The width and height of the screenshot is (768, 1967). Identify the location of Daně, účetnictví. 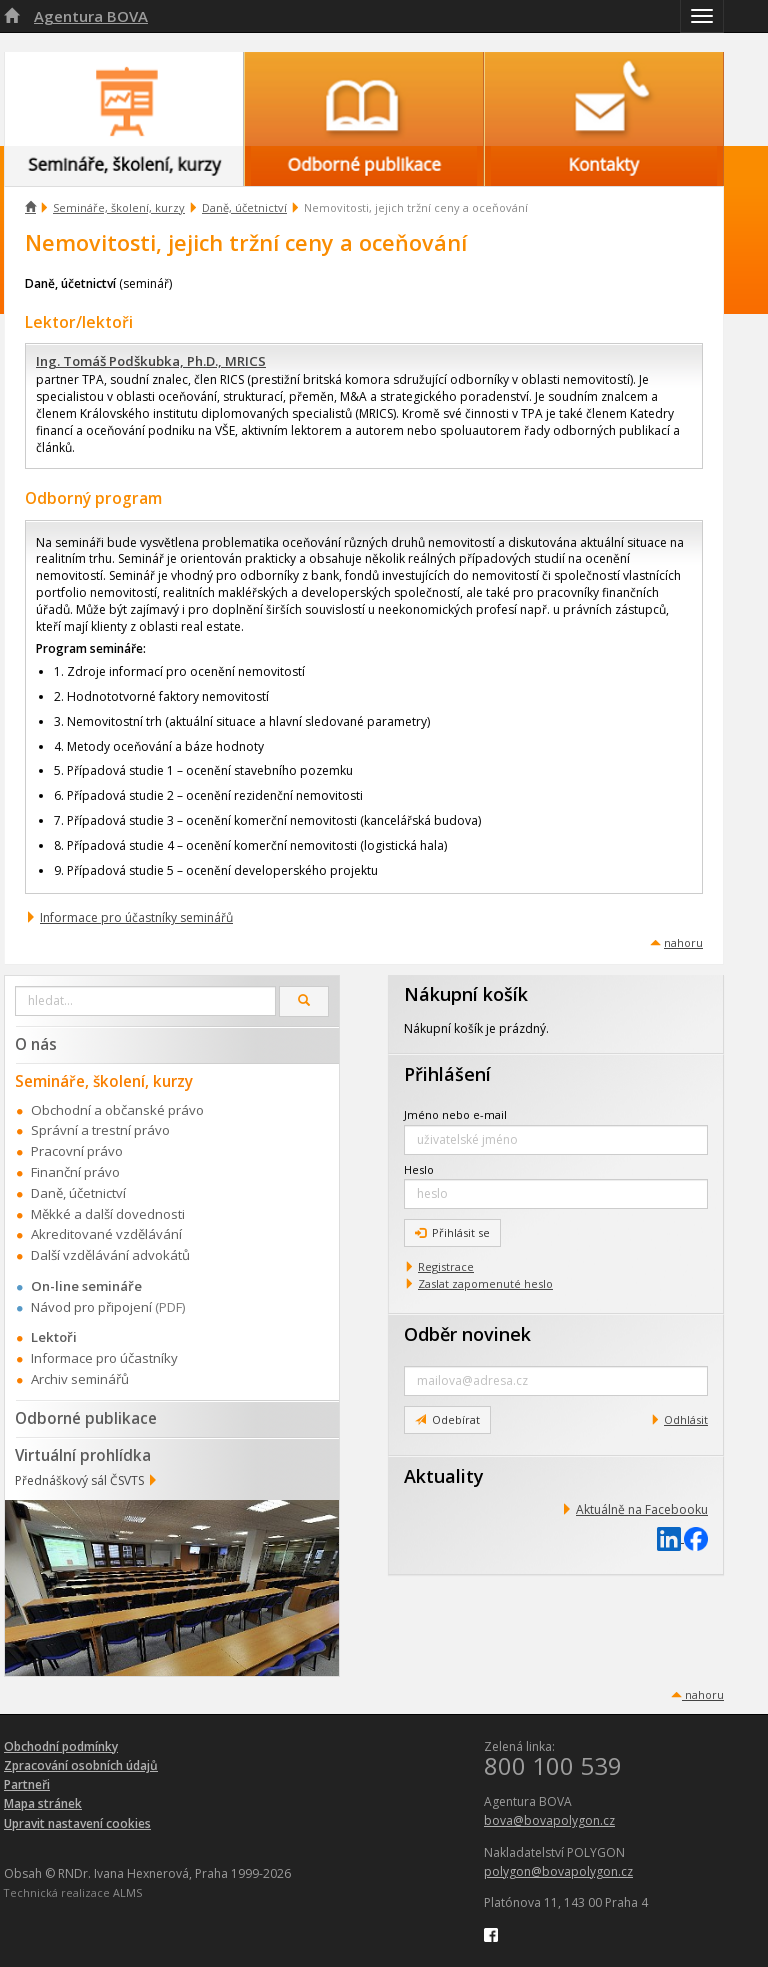
(244, 207).